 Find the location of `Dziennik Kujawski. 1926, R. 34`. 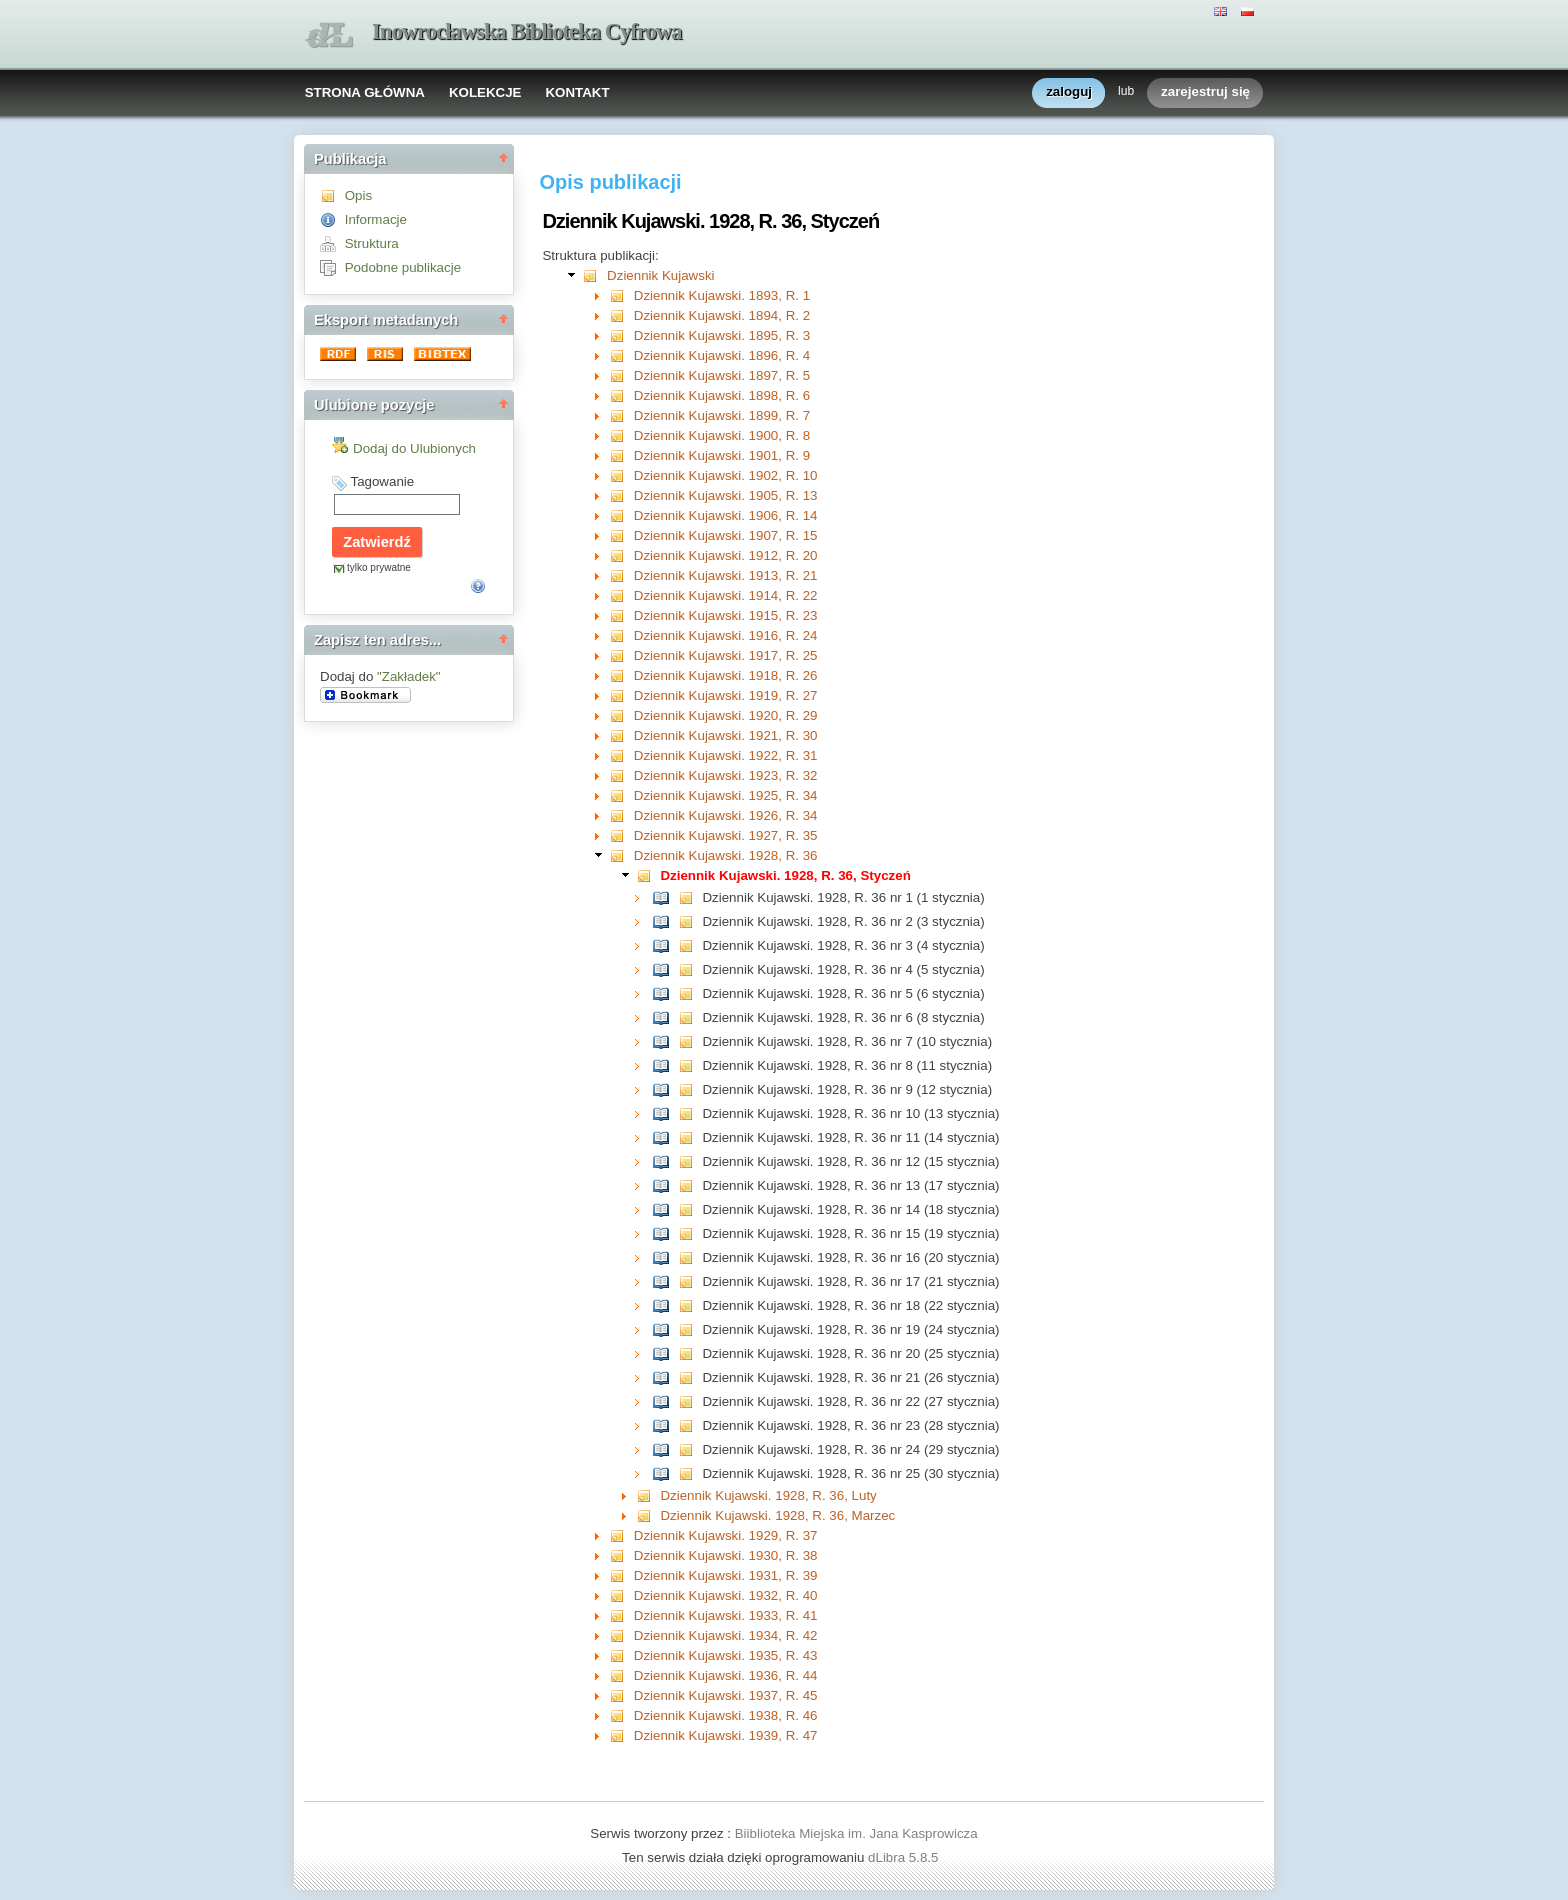

Dziennik Kujawski. 1926, R. 34 is located at coordinates (726, 815).